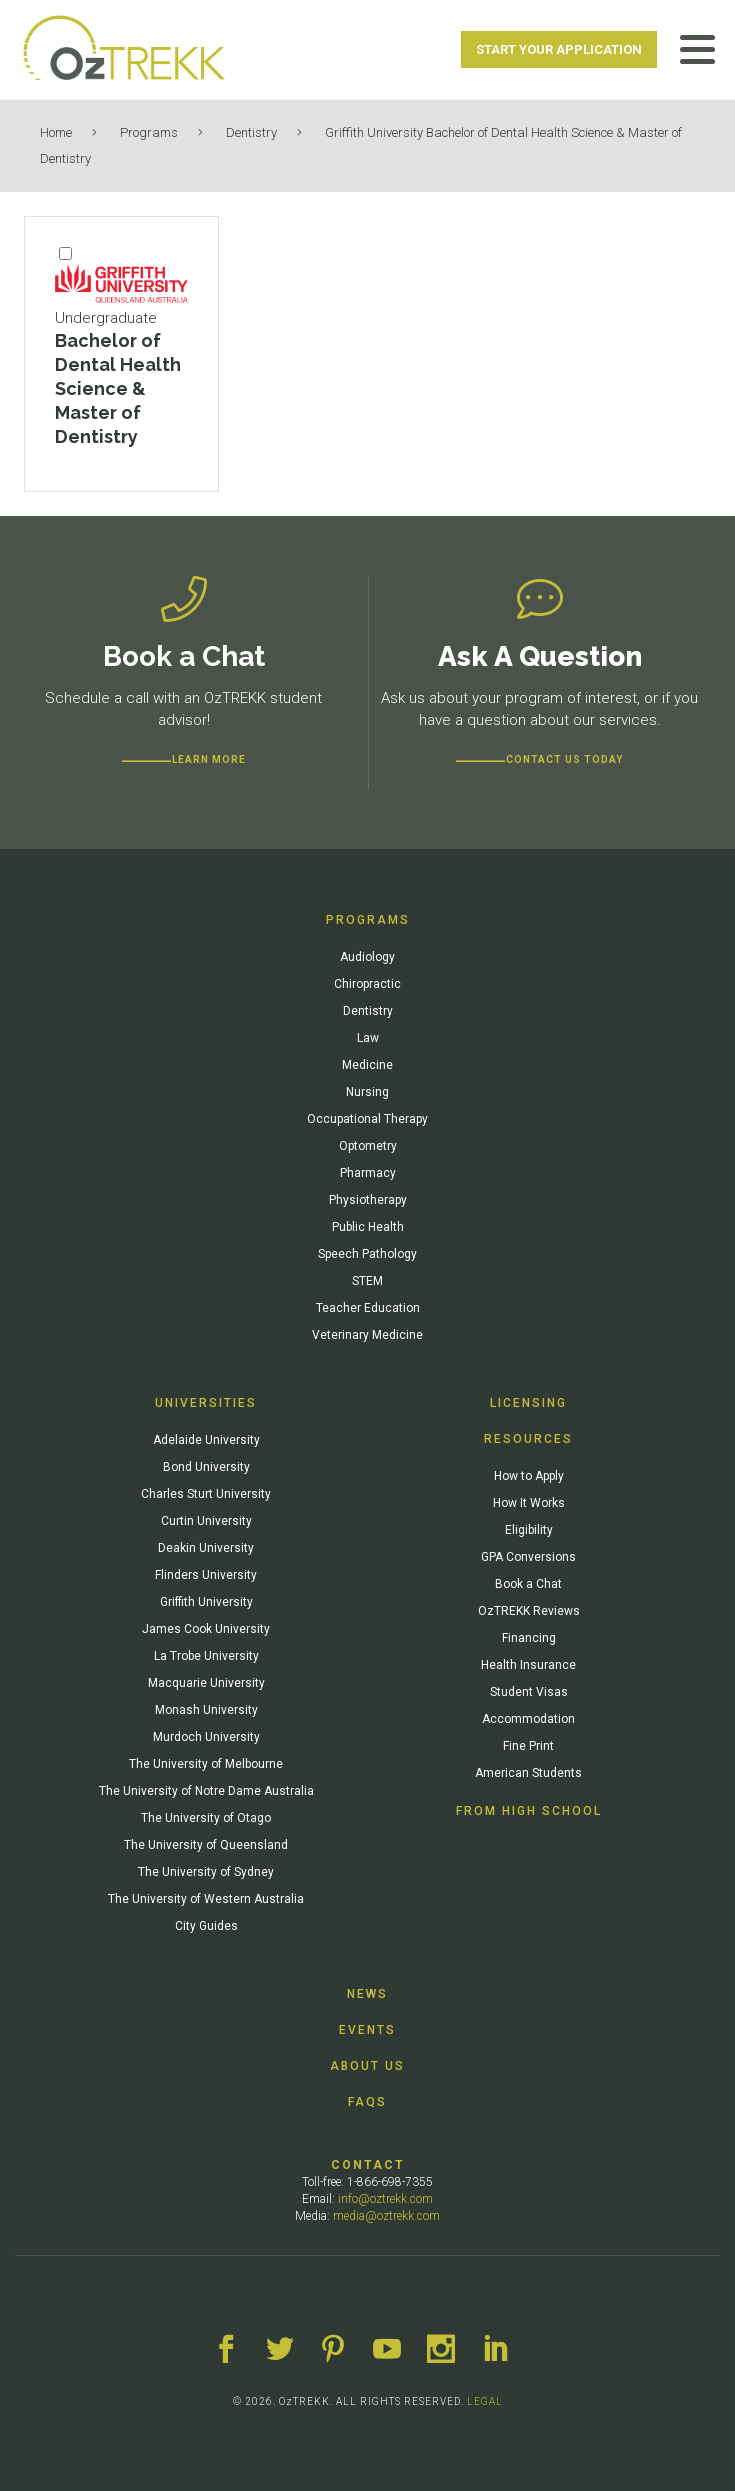 Image resolution: width=735 pixels, height=2491 pixels. Describe the element at coordinates (367, 957) in the screenshot. I see `Audiology` at that location.